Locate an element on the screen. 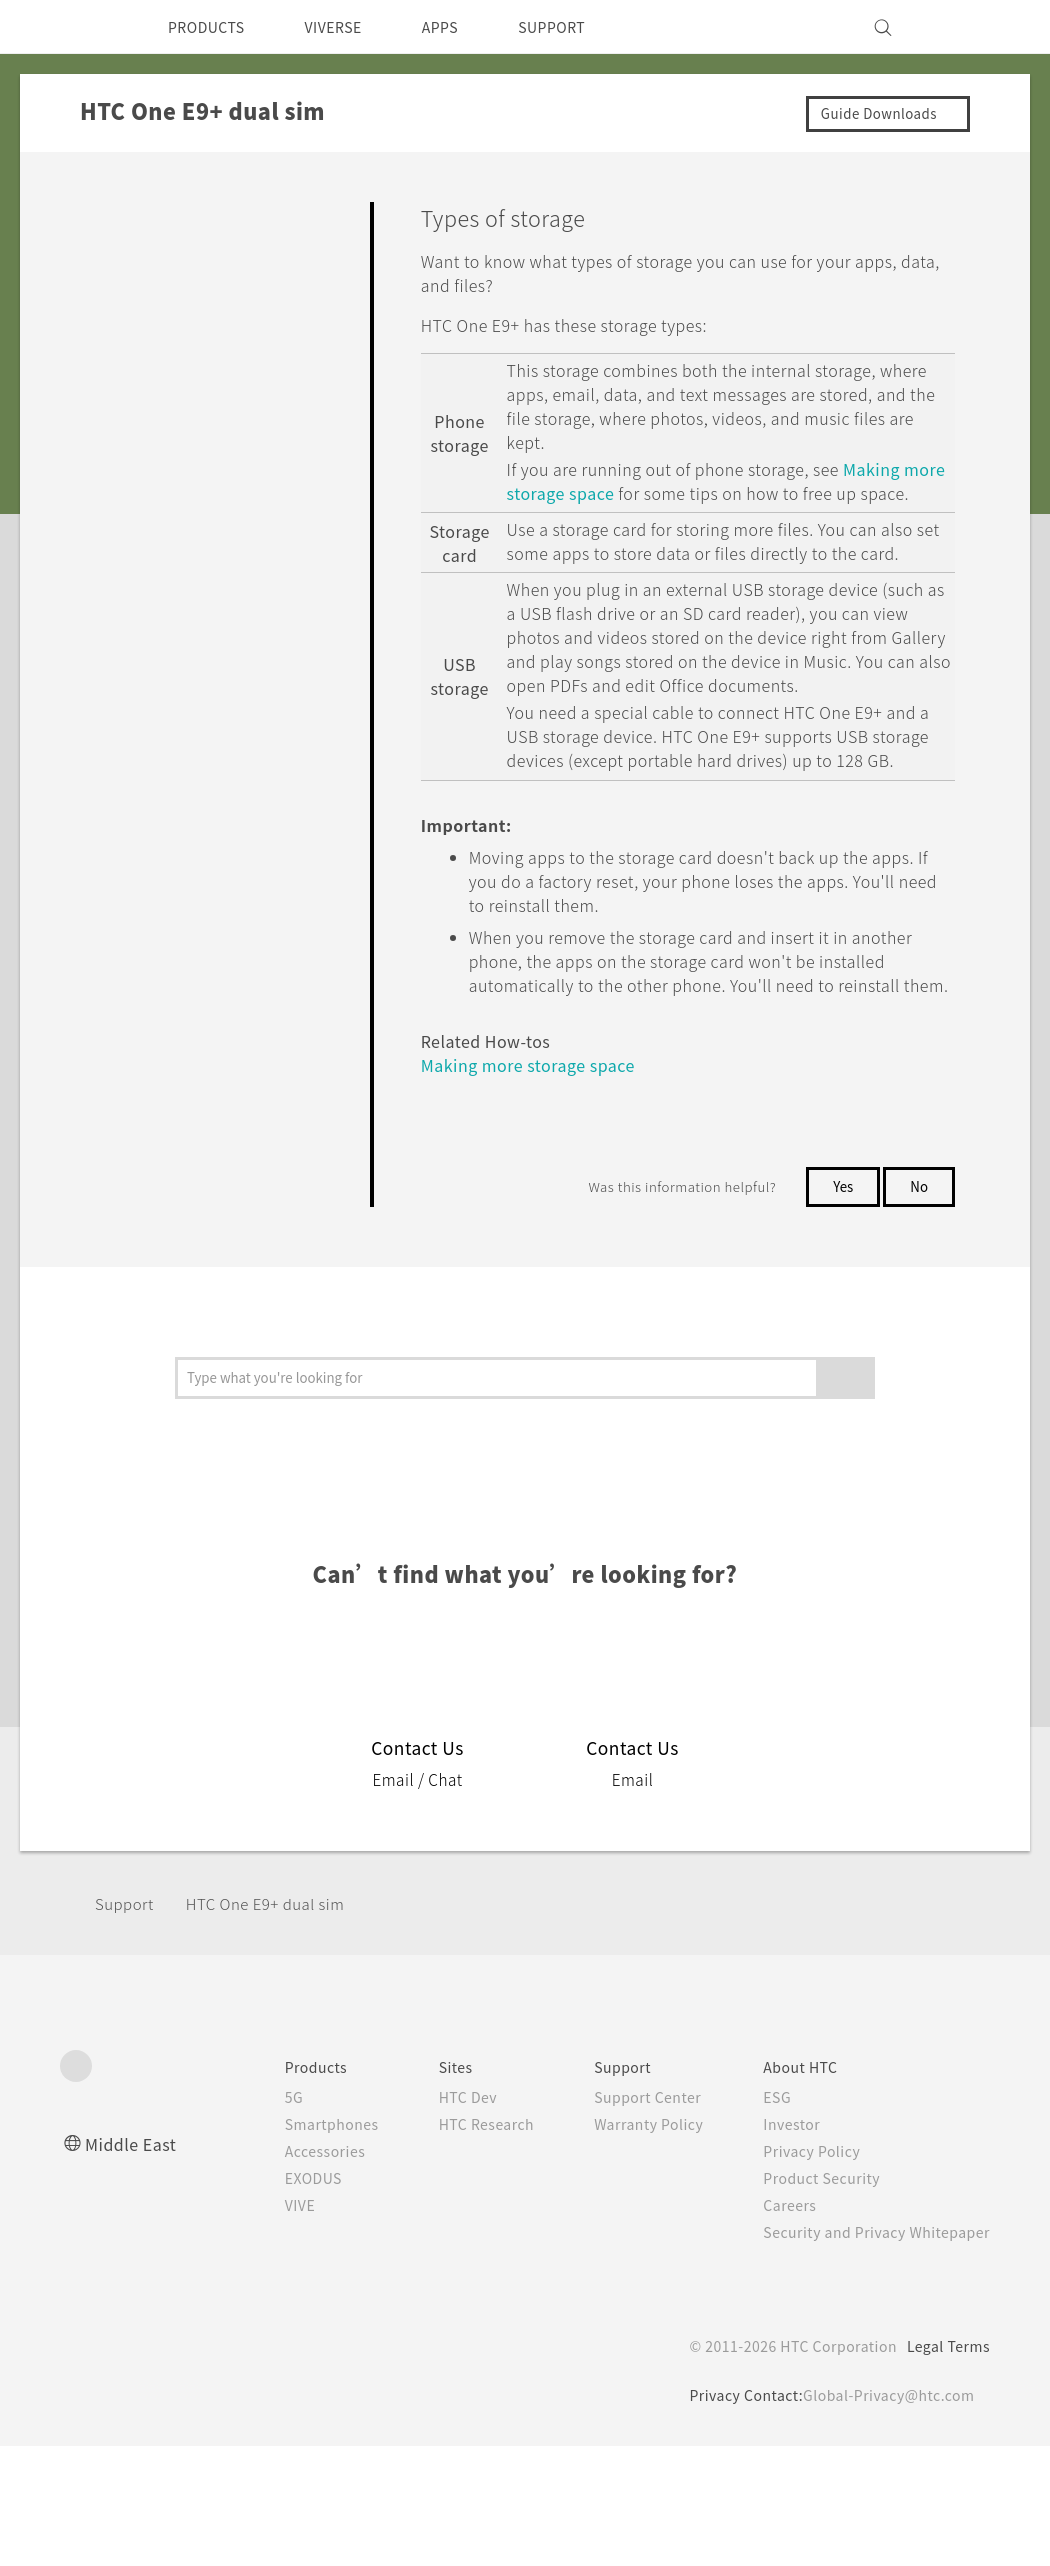 This screenshot has height=2566, width=1050. ESG is located at coordinates (762, 2217).